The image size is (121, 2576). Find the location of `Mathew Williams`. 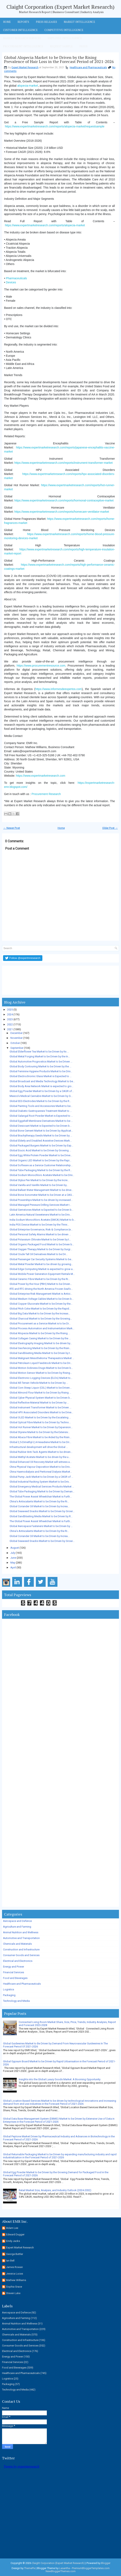

Mathew Williams is located at coordinates (16, 2280).